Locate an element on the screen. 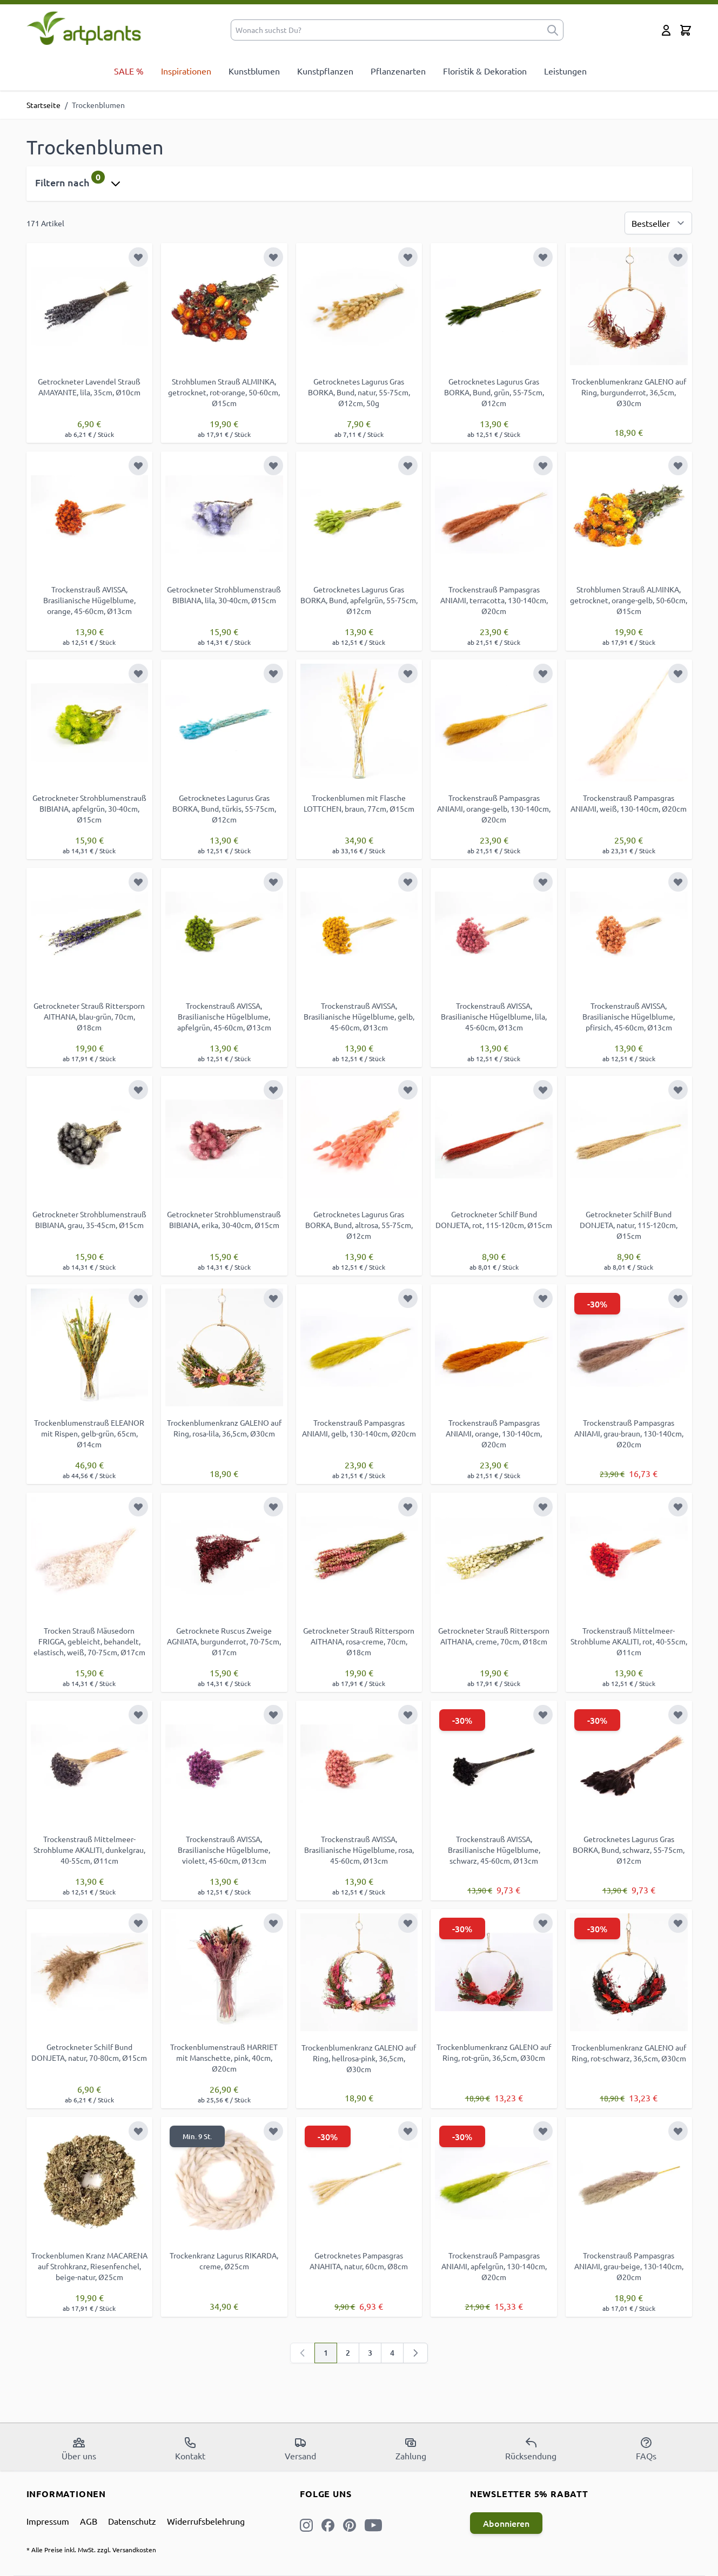 The height and width of the screenshot is (2576, 718). [Zur Wunschliste hinzufügen] is located at coordinates (138, 257).